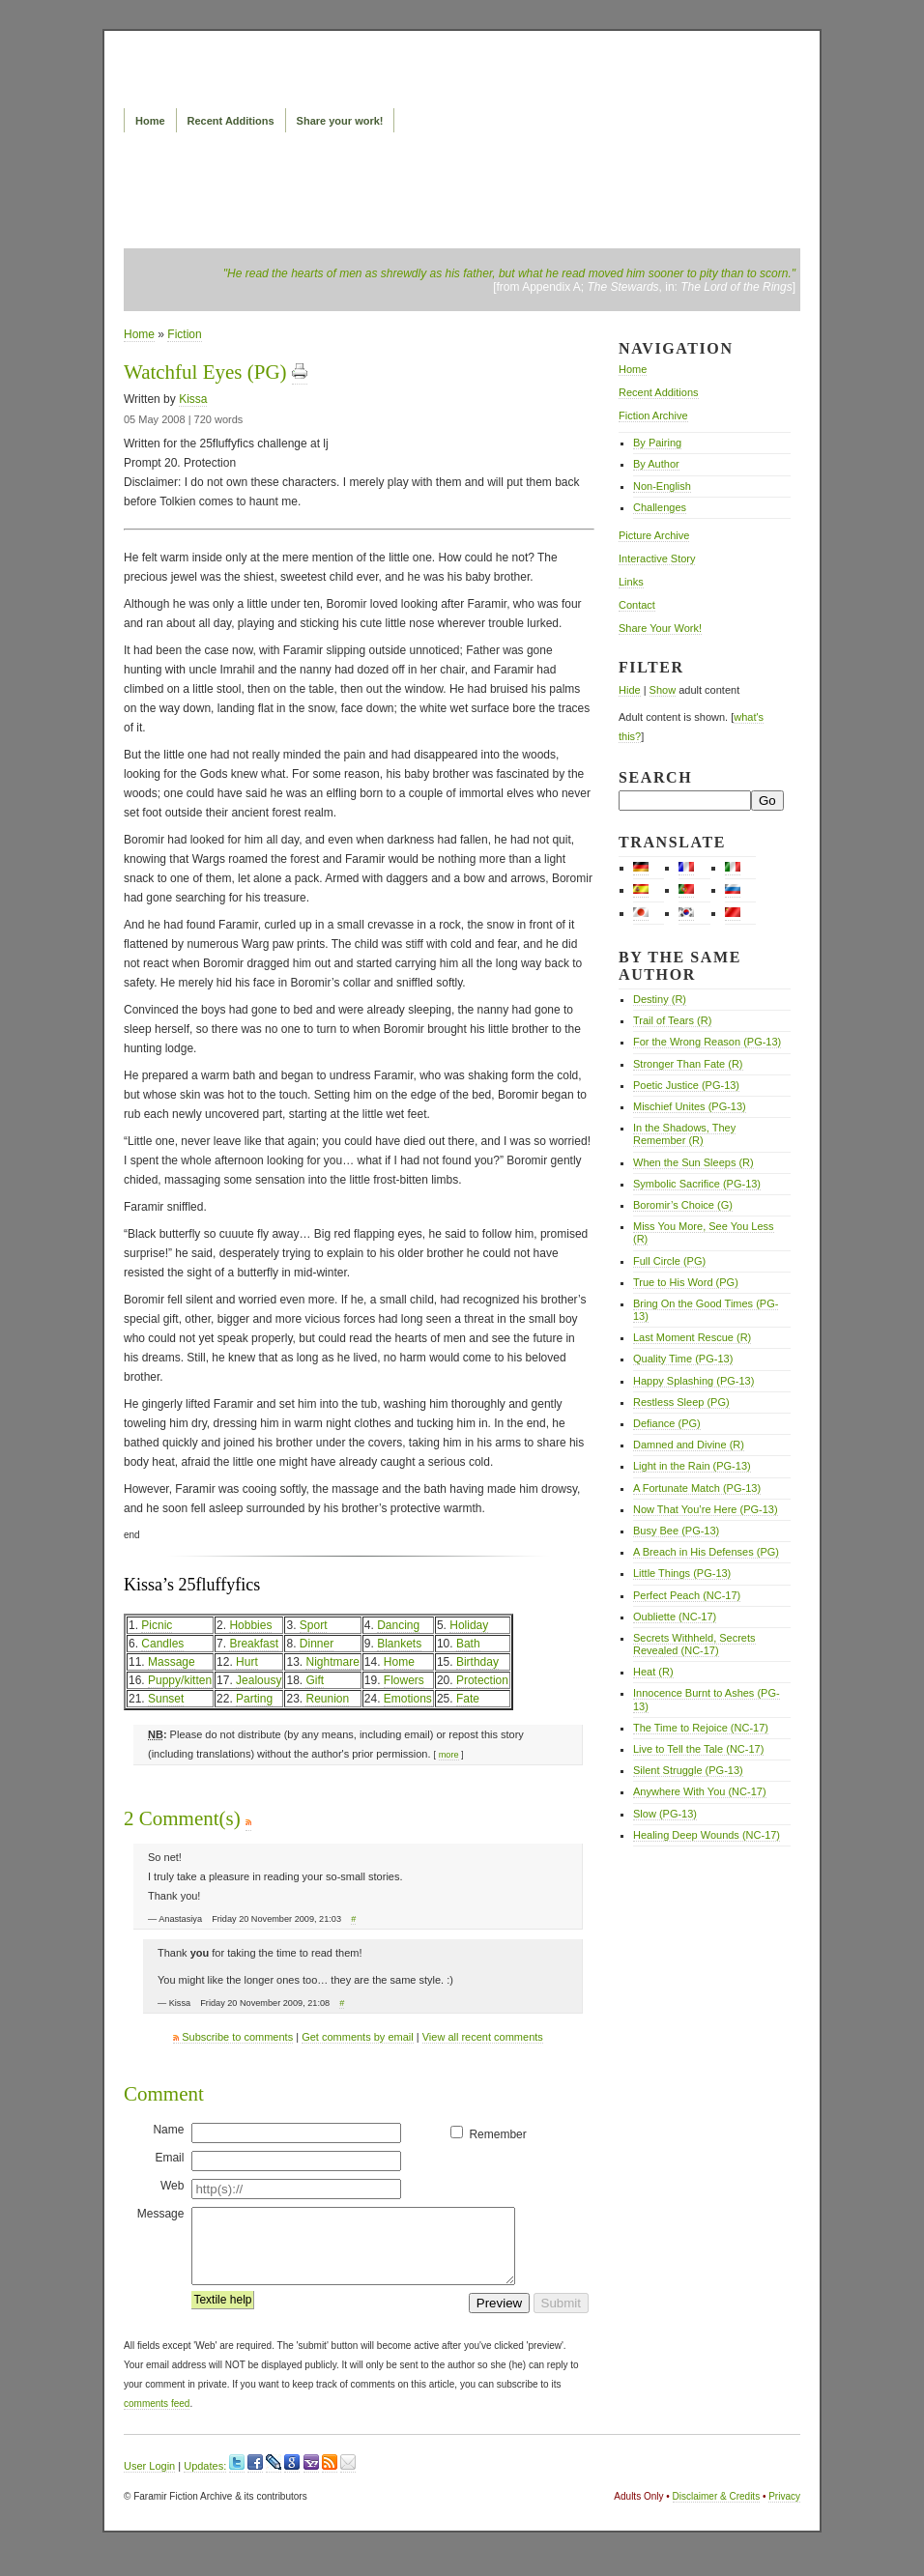 Image resolution: width=924 pixels, height=2576 pixels. Describe the element at coordinates (253, 1643) in the screenshot. I see `Breakfast` at that location.